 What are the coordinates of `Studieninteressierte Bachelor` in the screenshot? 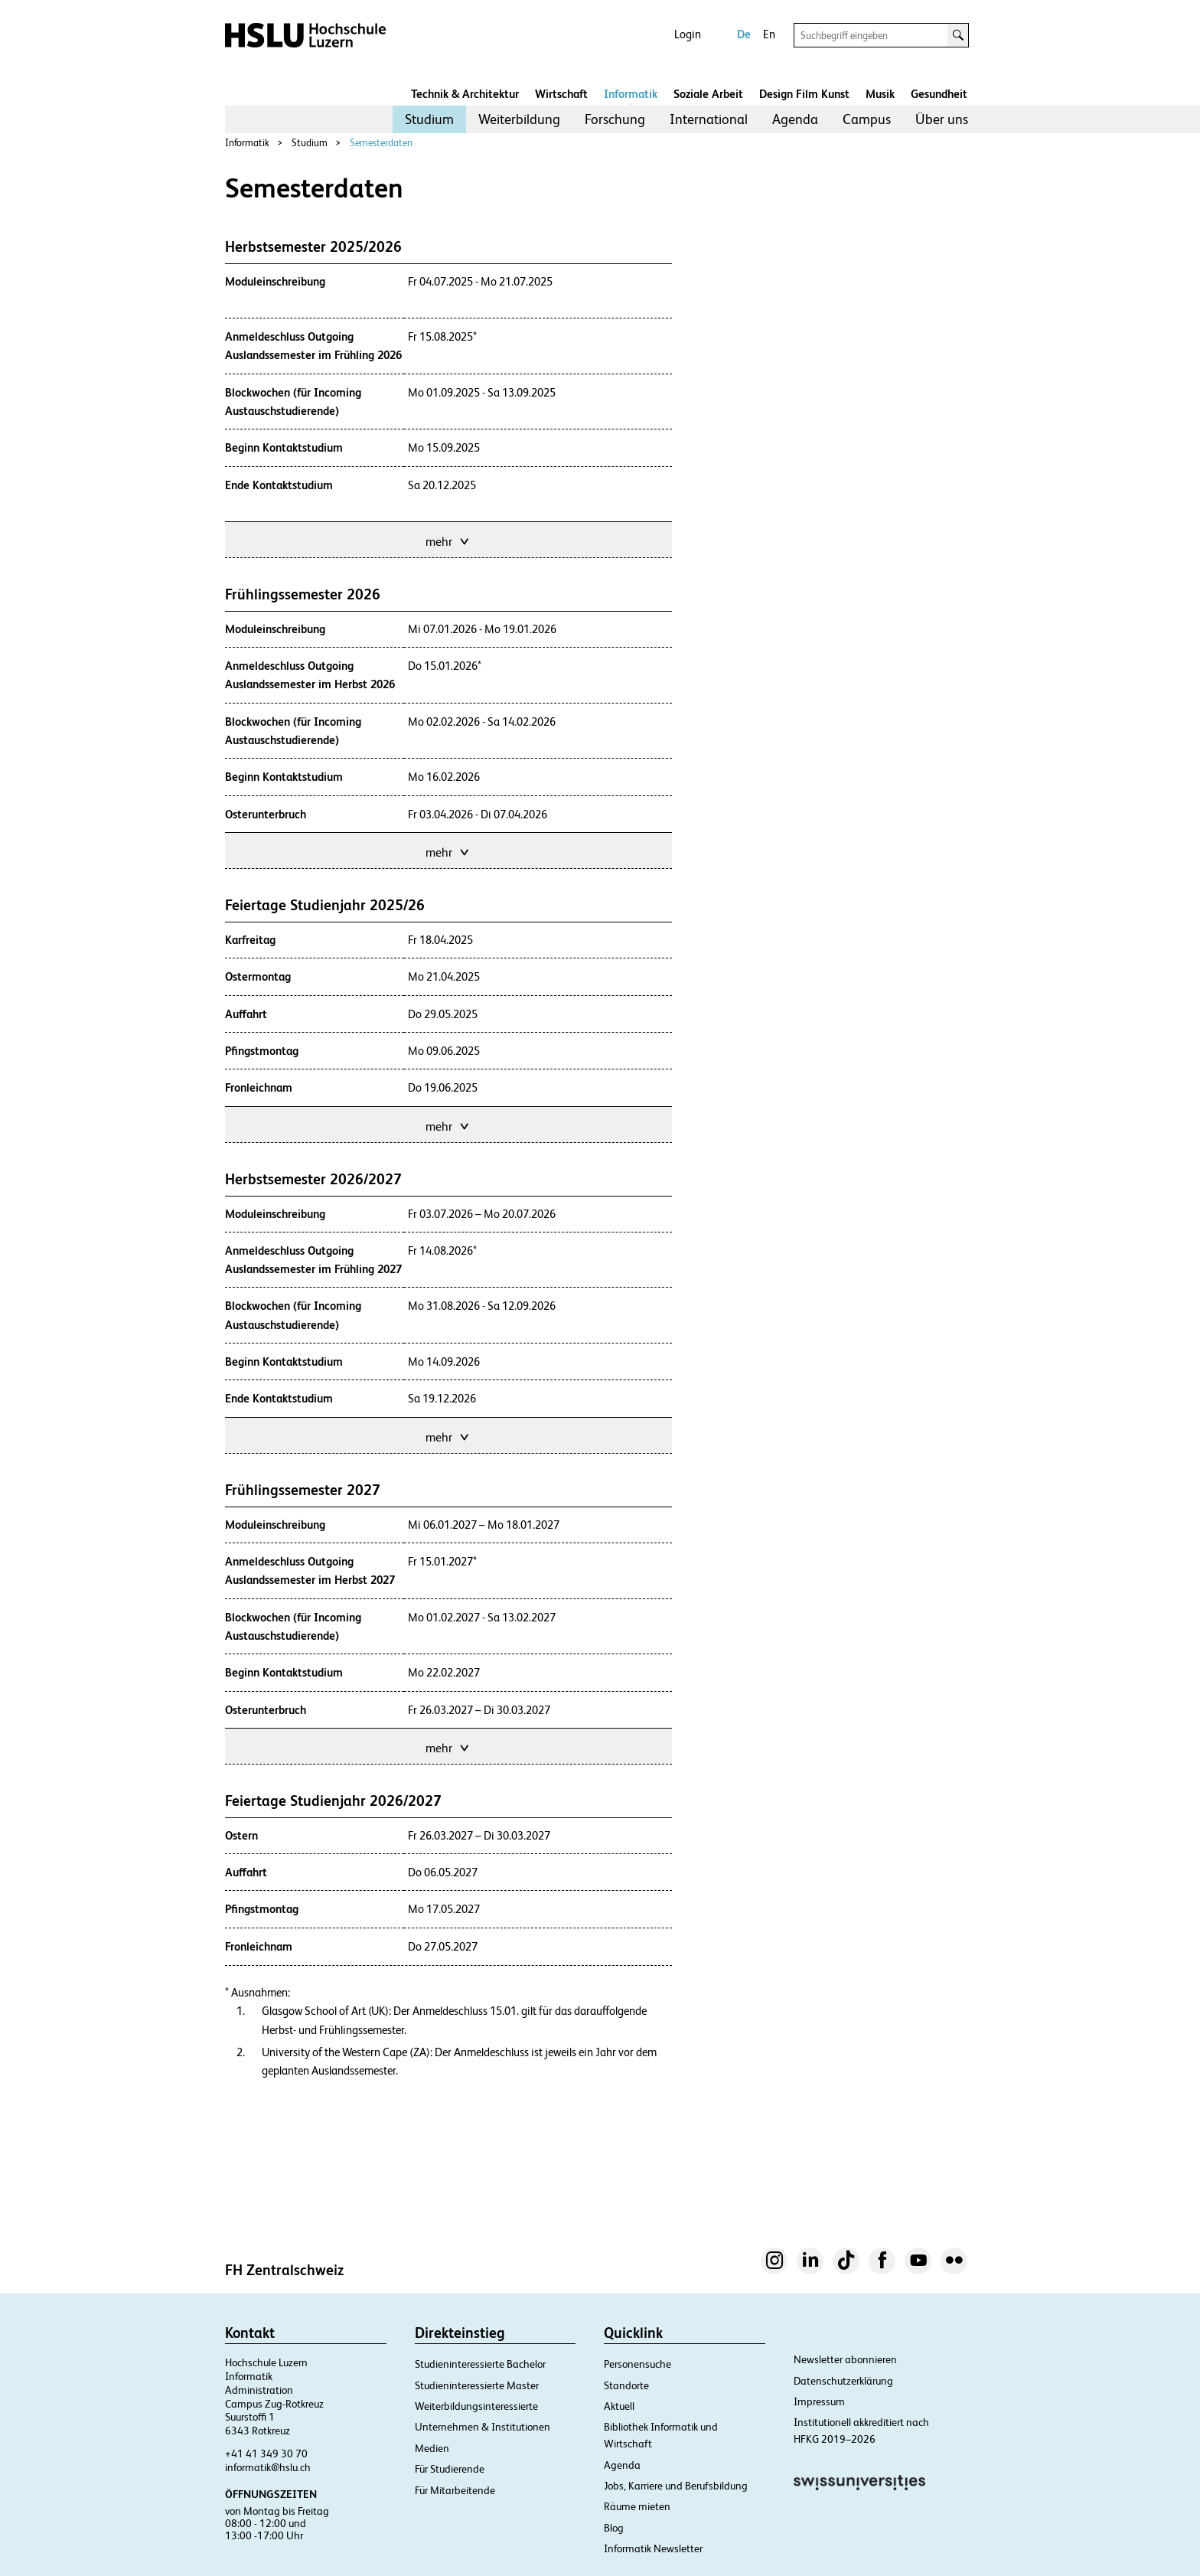 It's located at (480, 2364).